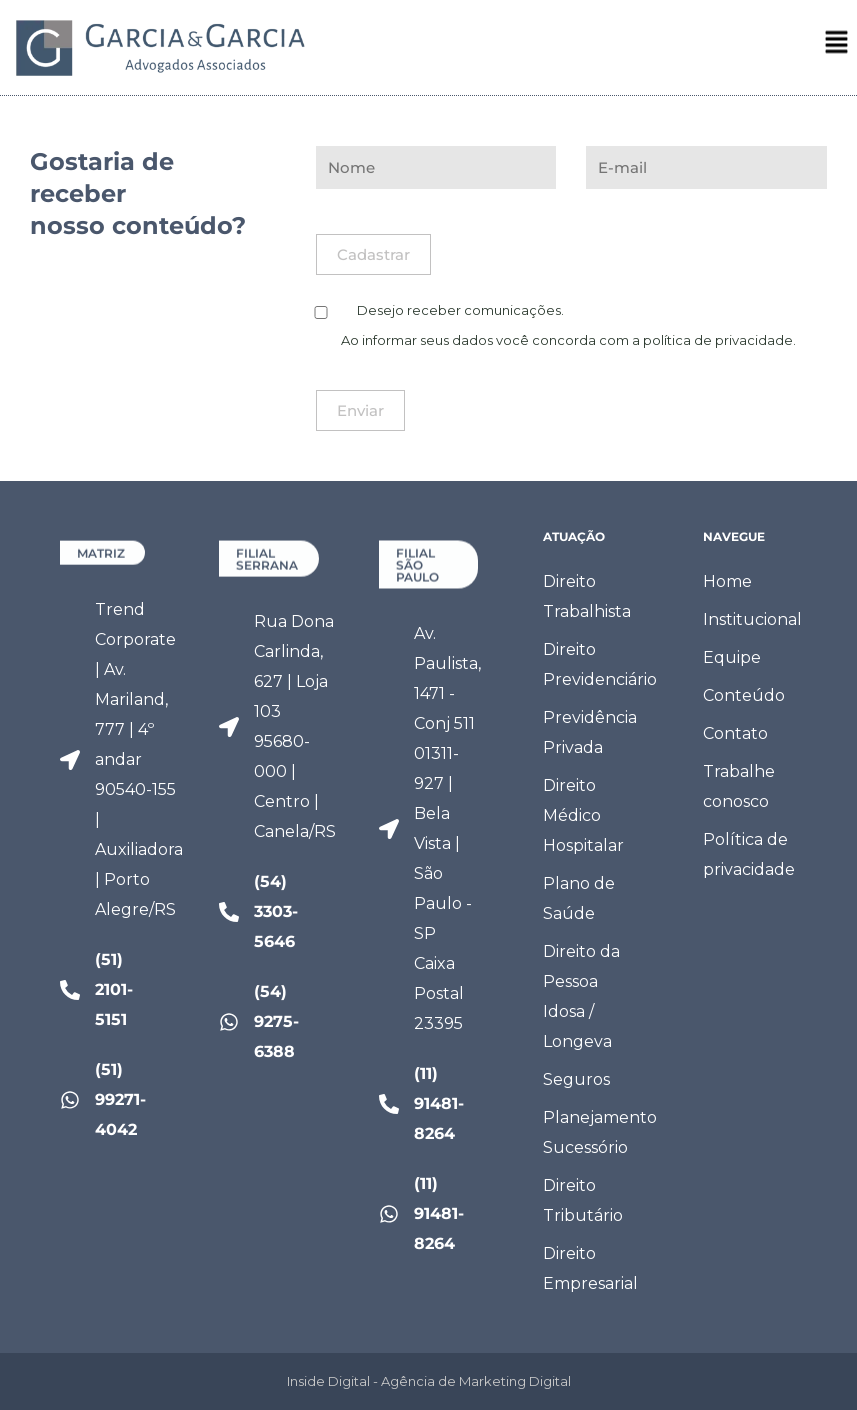  Describe the element at coordinates (576, 1079) in the screenshot. I see `Seguros` at that location.